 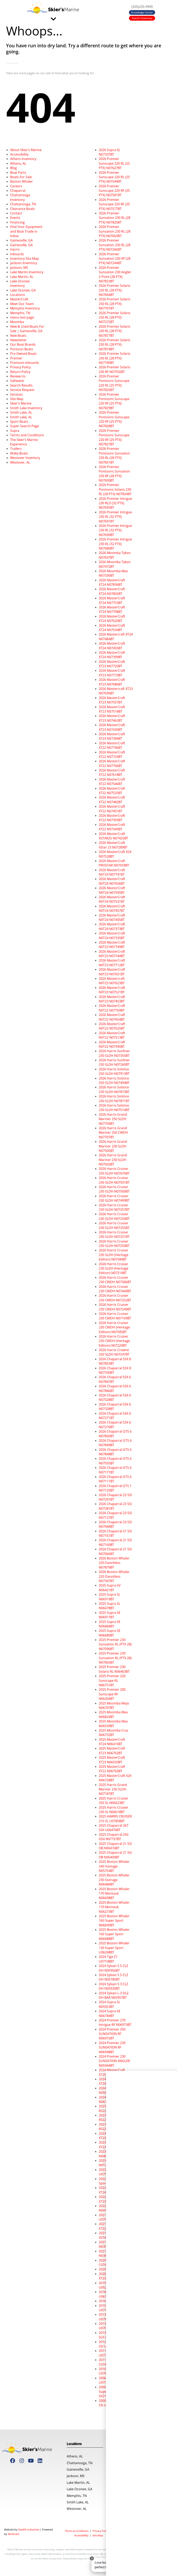 What do you see at coordinates (112, 2055) in the screenshot?
I see `2024 Premier 230 SUNSATION RF N06948BT` at bounding box center [112, 2055].